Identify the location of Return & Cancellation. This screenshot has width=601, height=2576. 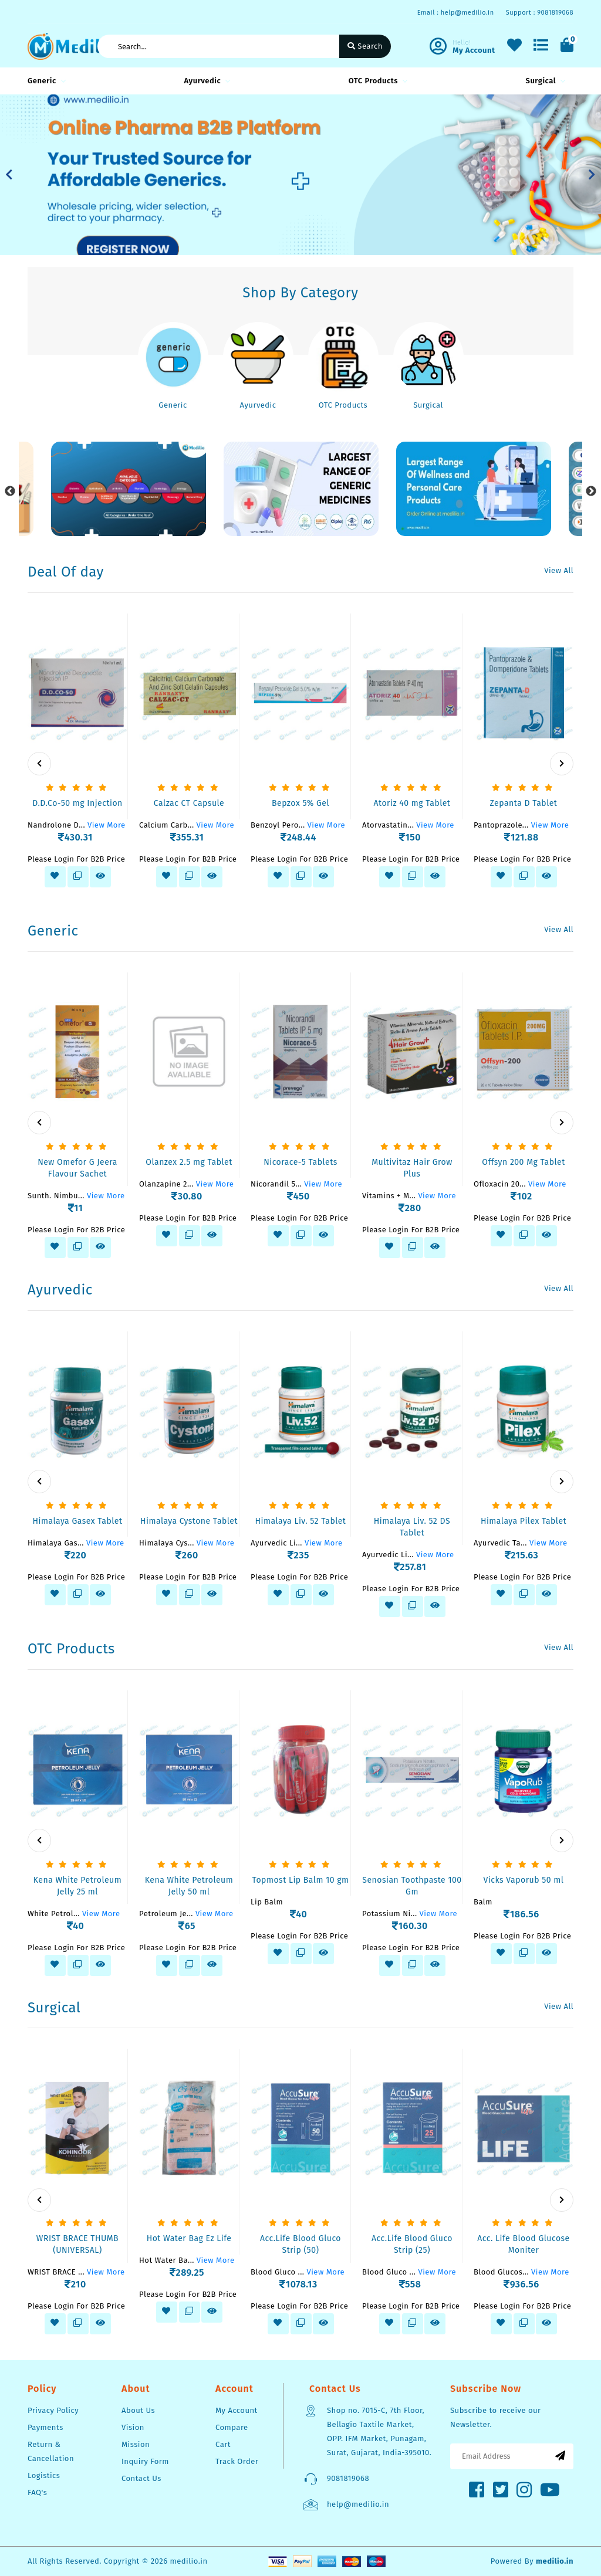
(51, 2451).